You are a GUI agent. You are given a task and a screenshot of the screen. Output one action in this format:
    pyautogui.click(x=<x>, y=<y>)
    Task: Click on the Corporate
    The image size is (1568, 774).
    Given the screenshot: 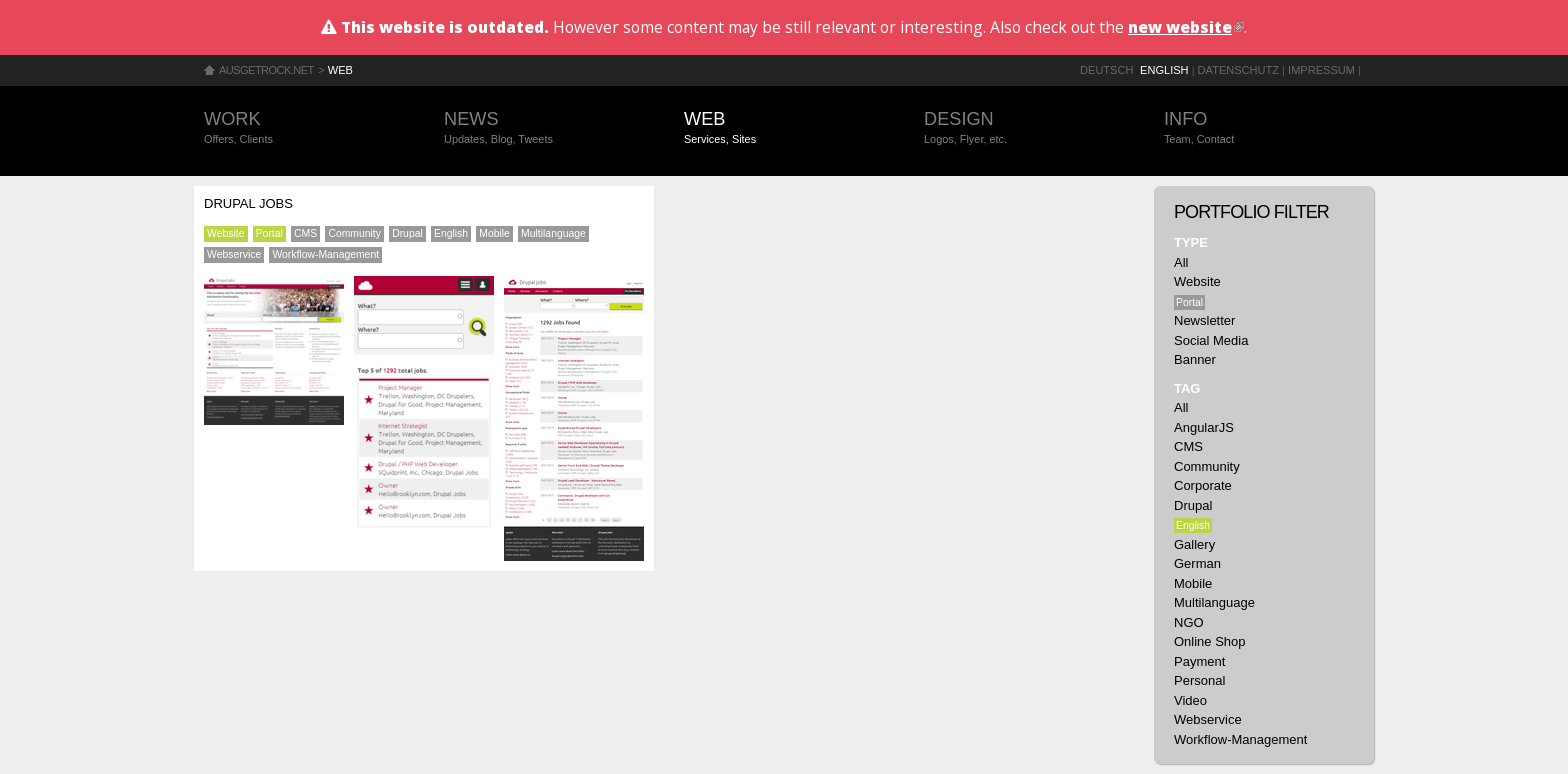 What is the action you would take?
    pyautogui.click(x=1203, y=485)
    